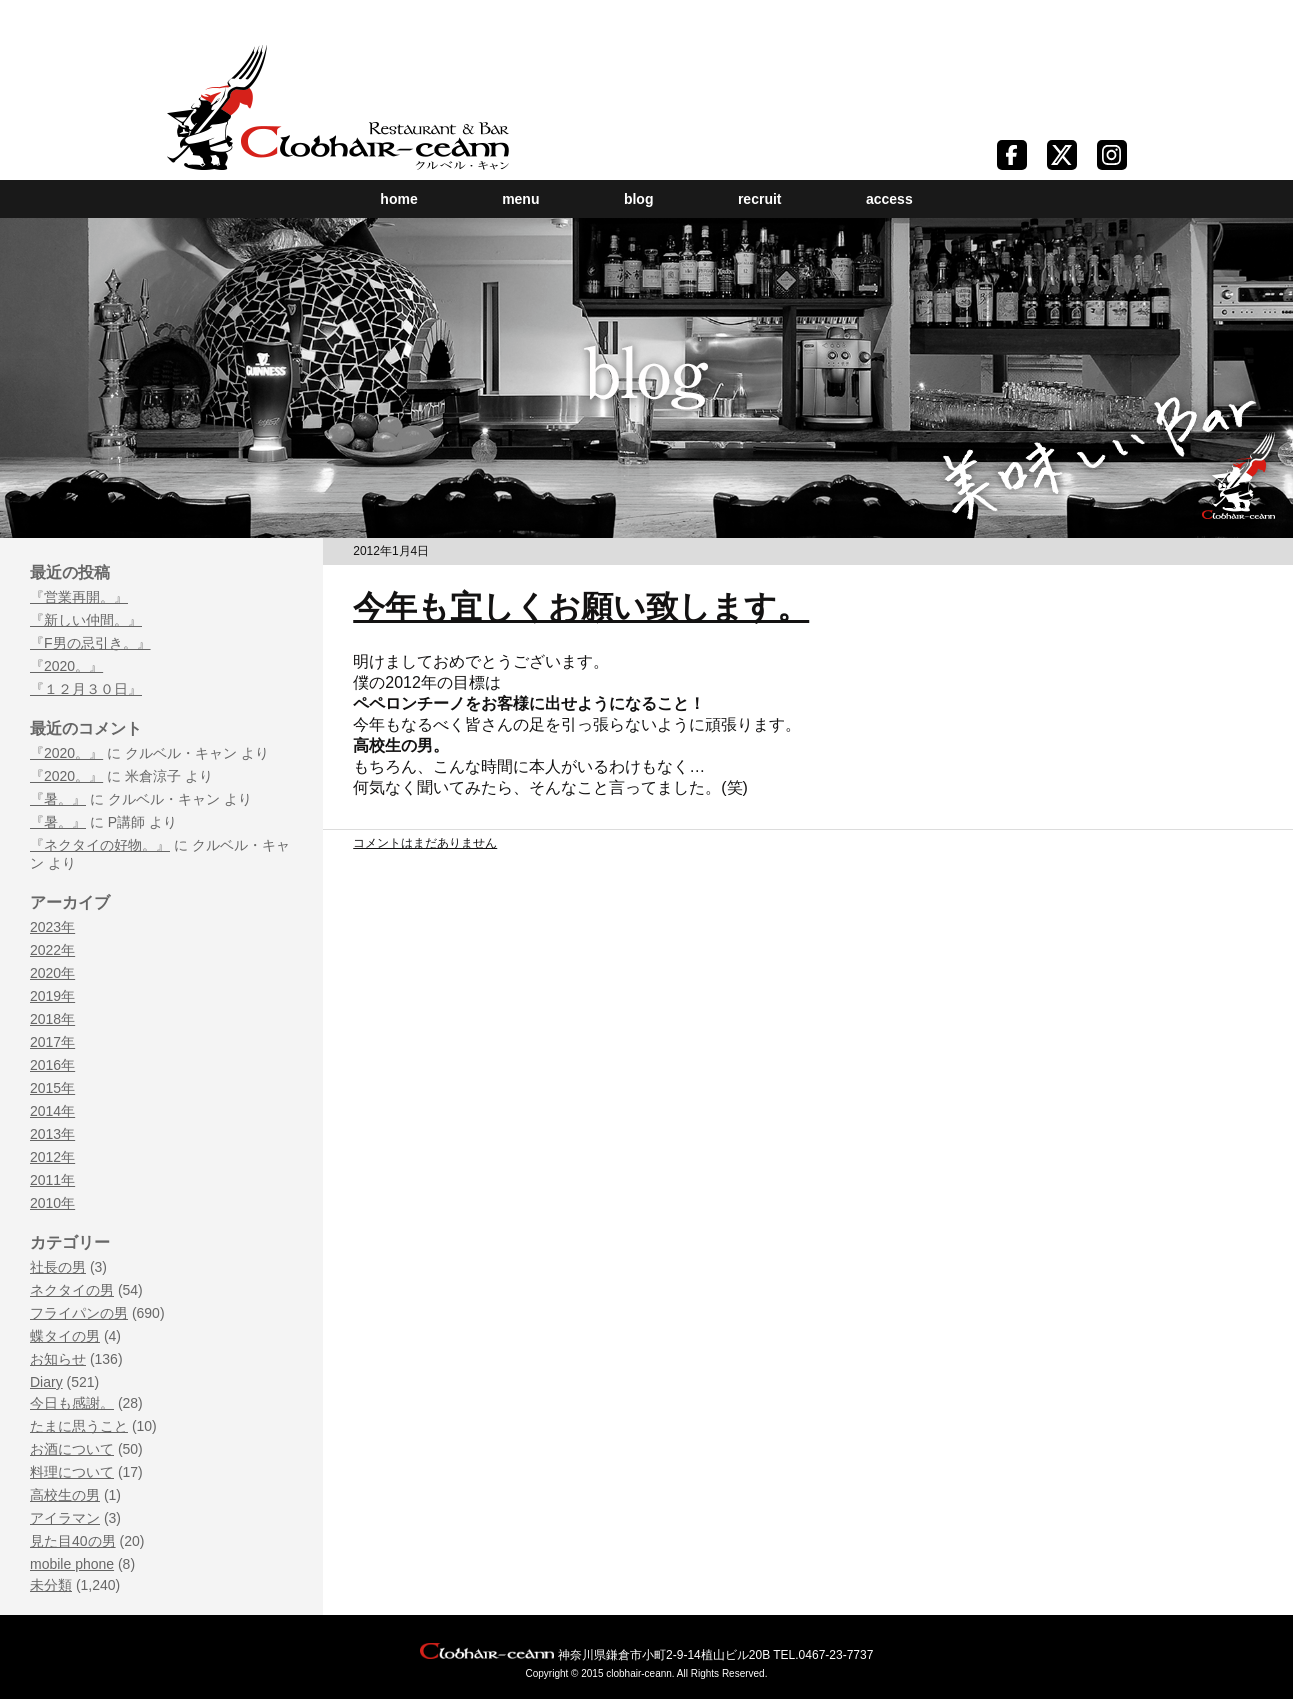 The height and width of the screenshot is (1699, 1293). Describe the element at coordinates (90, 643) in the screenshot. I see `『F男の忌引き。』` at that location.